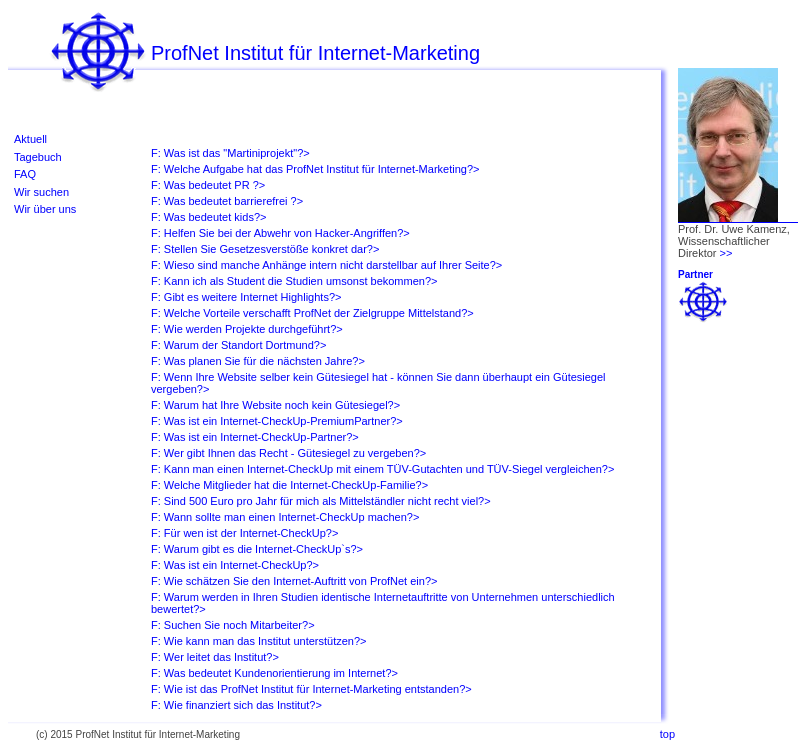 The image size is (806, 751). Describe the element at coordinates (277, 421) in the screenshot. I see `F: Was ist ein Internet-CheckUp-PremiumPartner?>` at that location.